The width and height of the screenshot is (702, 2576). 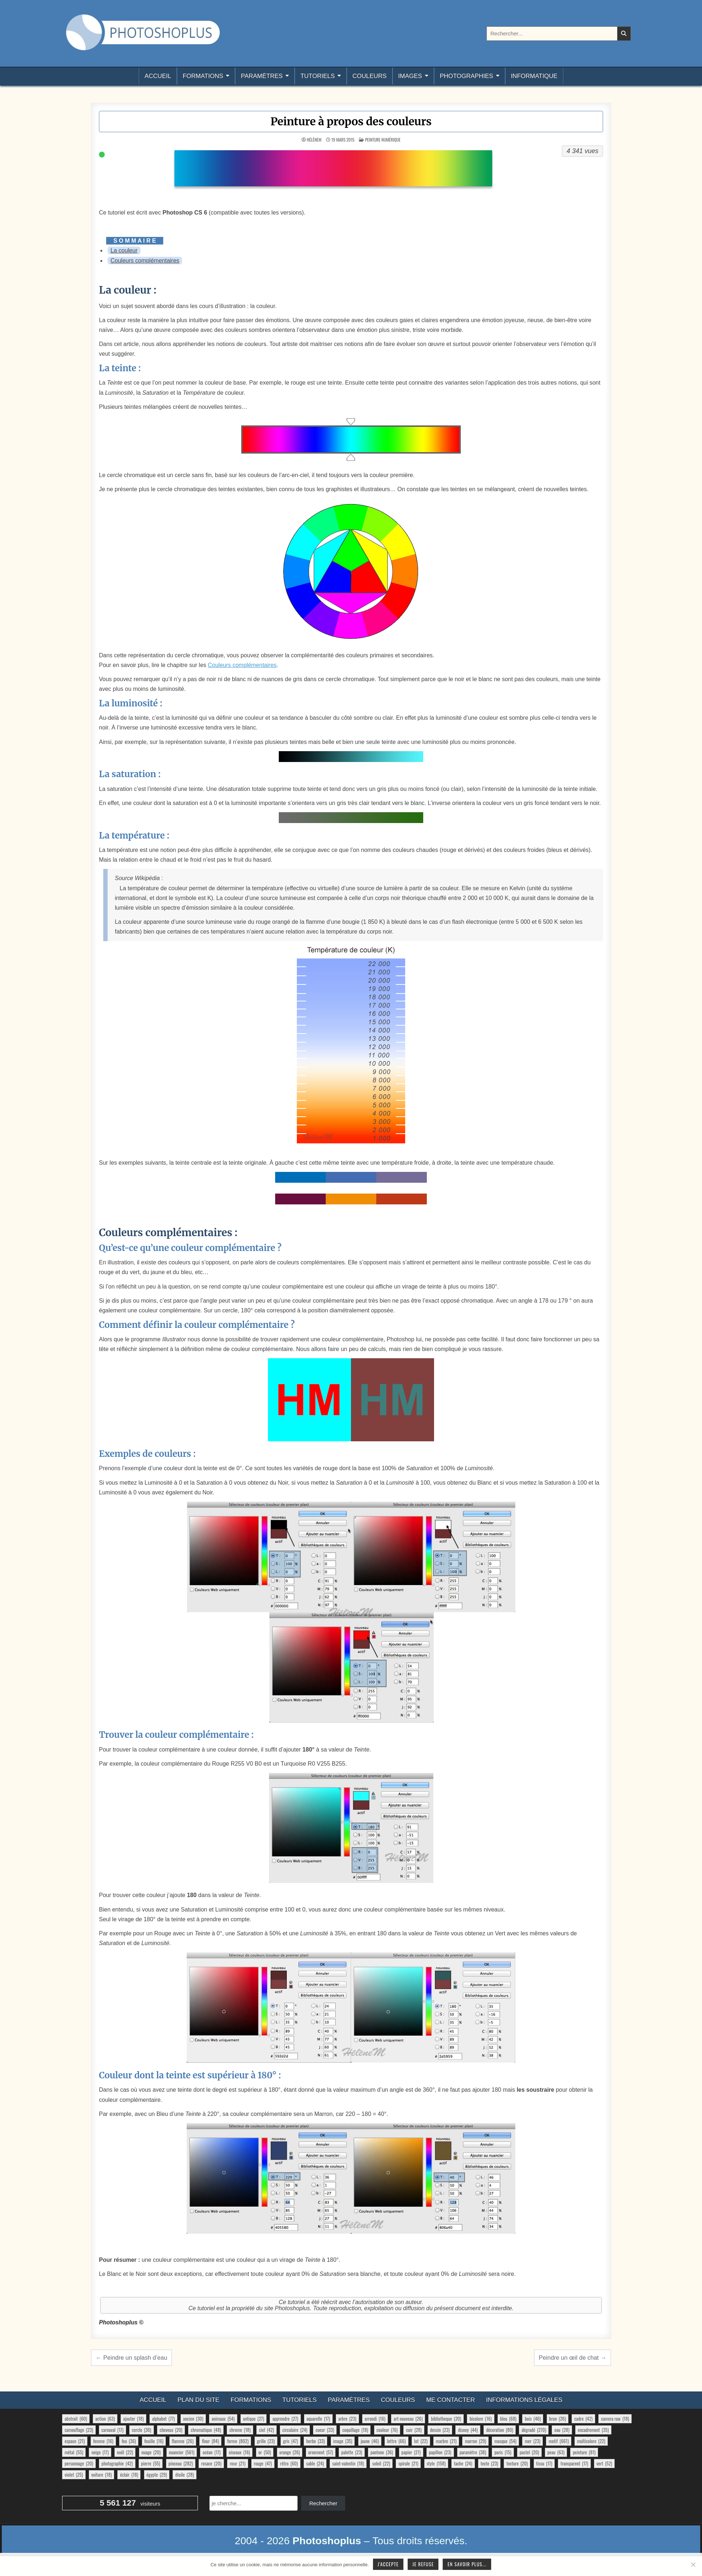 What do you see at coordinates (253, 2418) in the screenshot?
I see `antique [antique (27 éléments)]` at bounding box center [253, 2418].